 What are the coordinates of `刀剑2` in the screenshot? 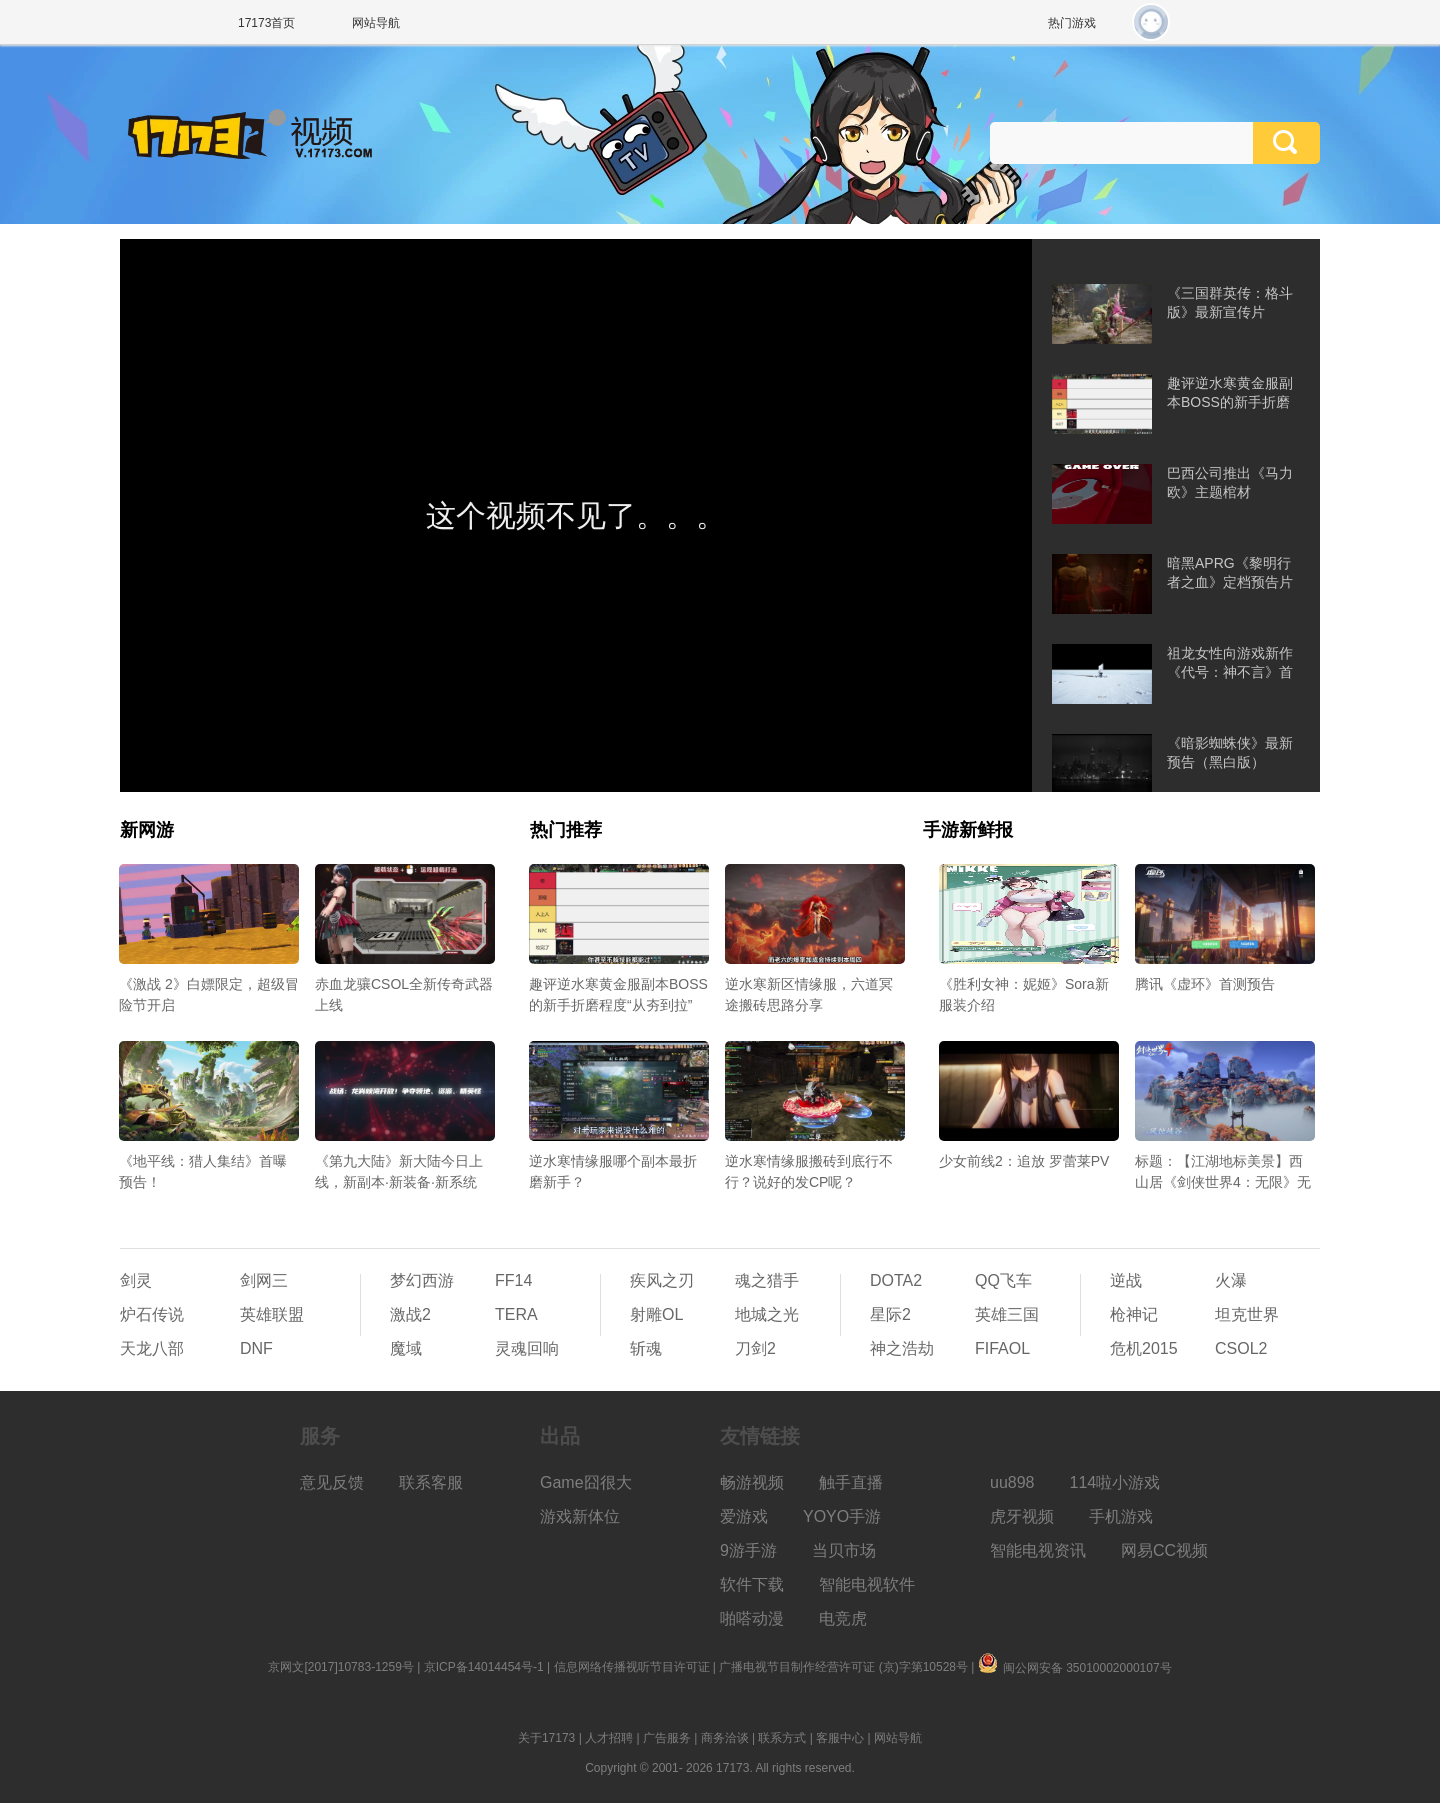 It's located at (755, 1348).